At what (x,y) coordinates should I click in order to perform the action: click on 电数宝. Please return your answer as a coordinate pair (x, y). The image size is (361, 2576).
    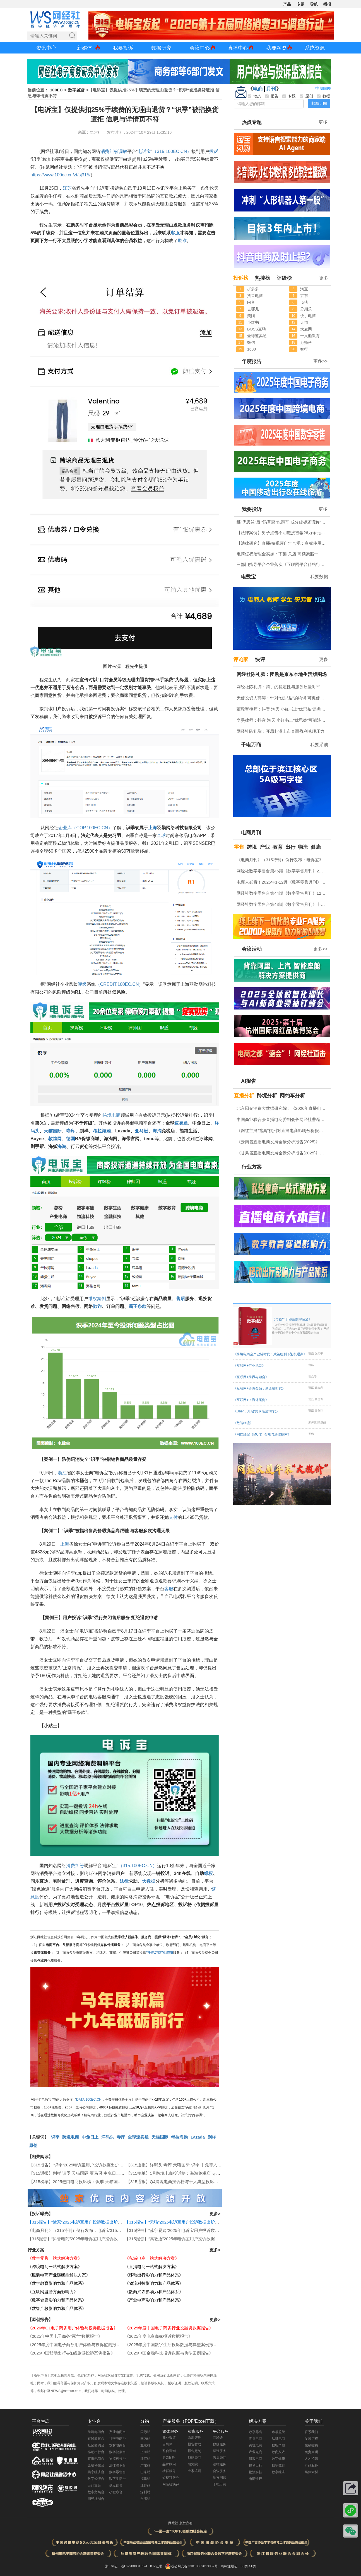
    Looking at the image, I should click on (248, 577).